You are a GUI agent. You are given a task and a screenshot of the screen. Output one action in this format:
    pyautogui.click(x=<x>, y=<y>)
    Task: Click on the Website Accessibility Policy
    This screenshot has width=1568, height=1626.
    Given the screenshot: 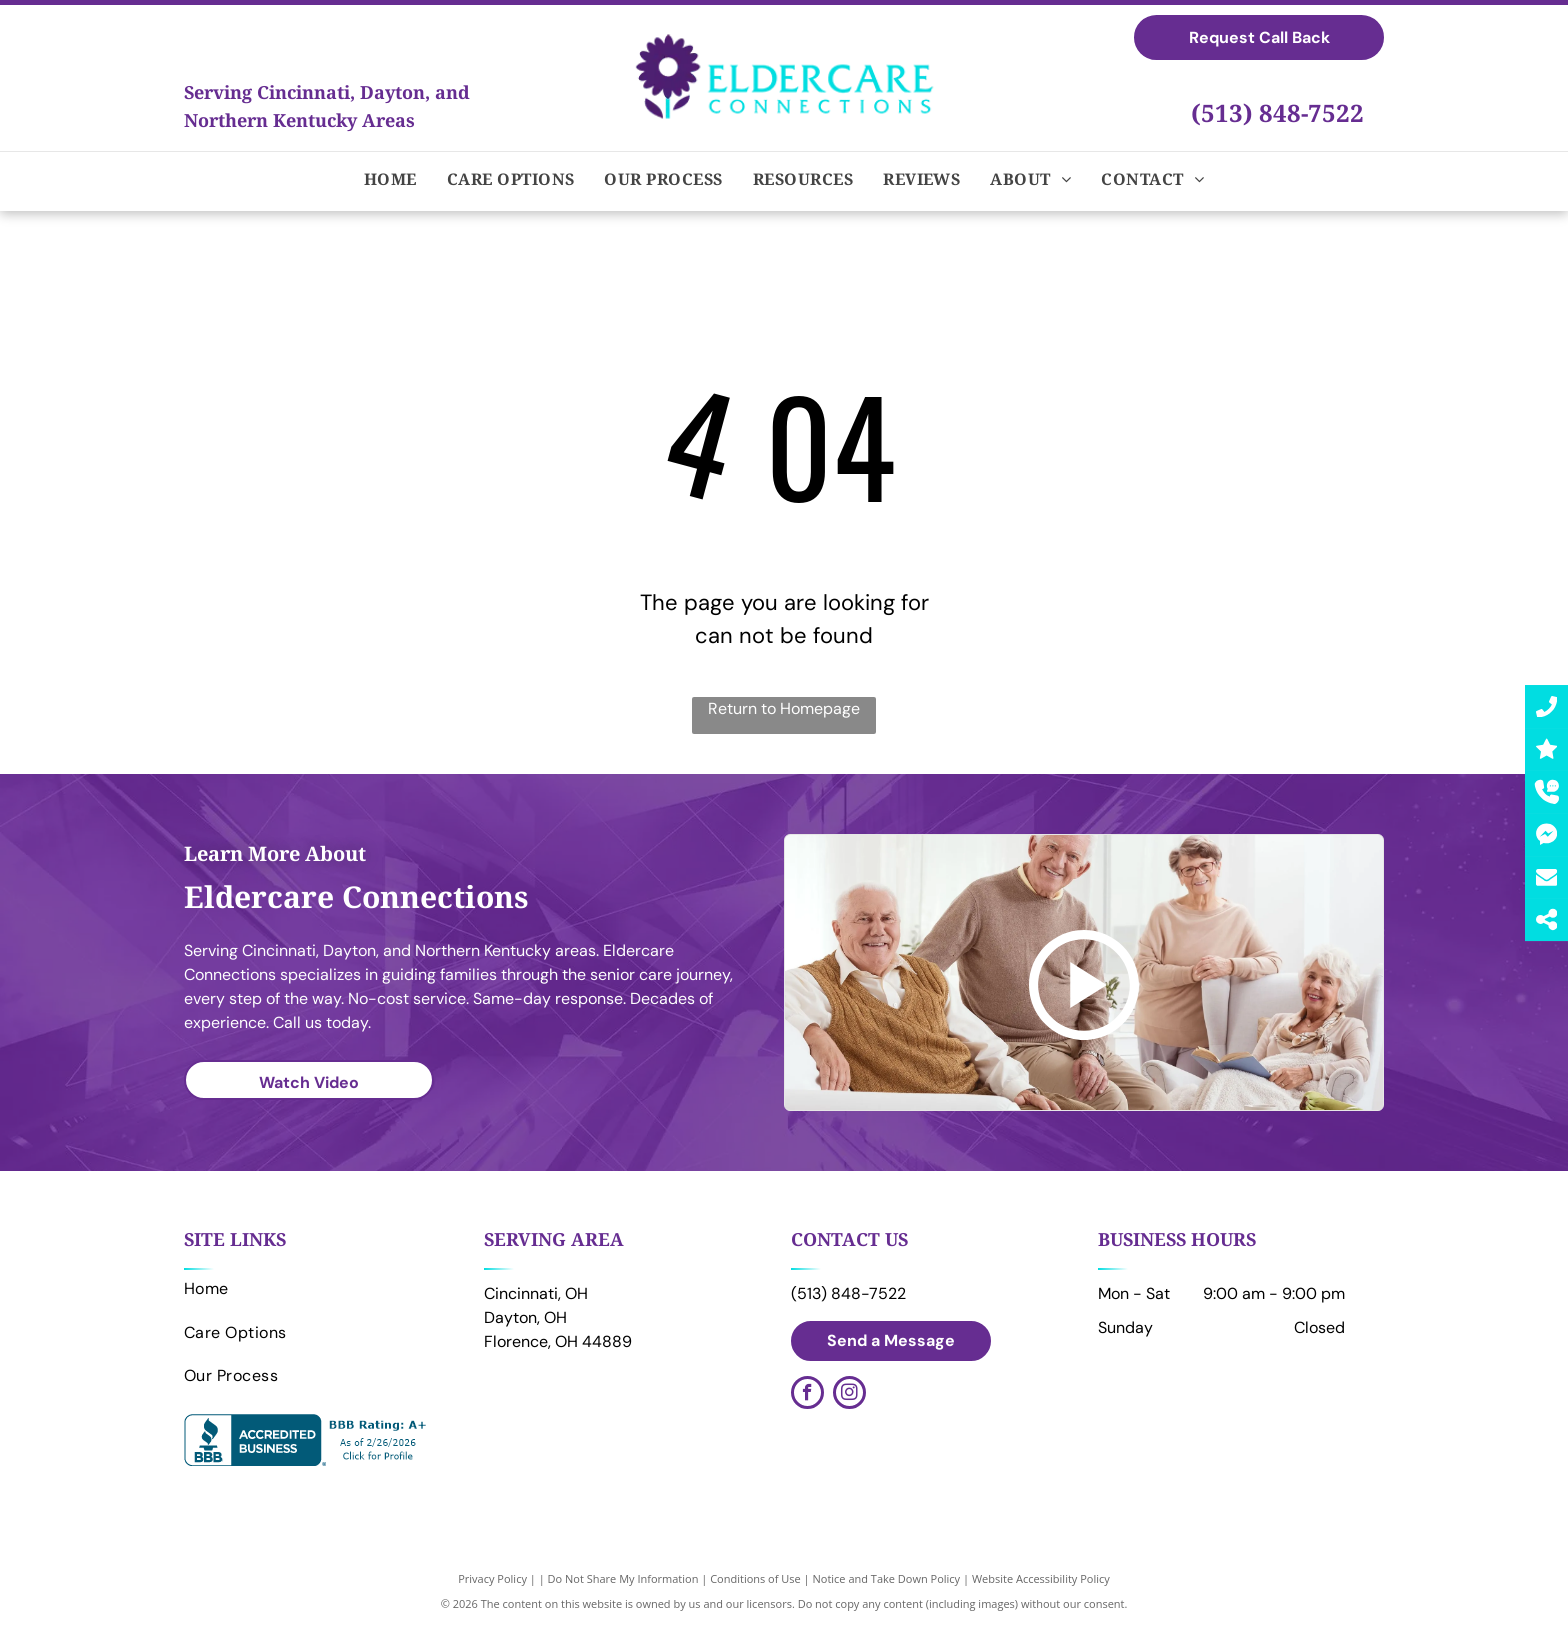 What is the action you would take?
    pyautogui.click(x=1041, y=1578)
    